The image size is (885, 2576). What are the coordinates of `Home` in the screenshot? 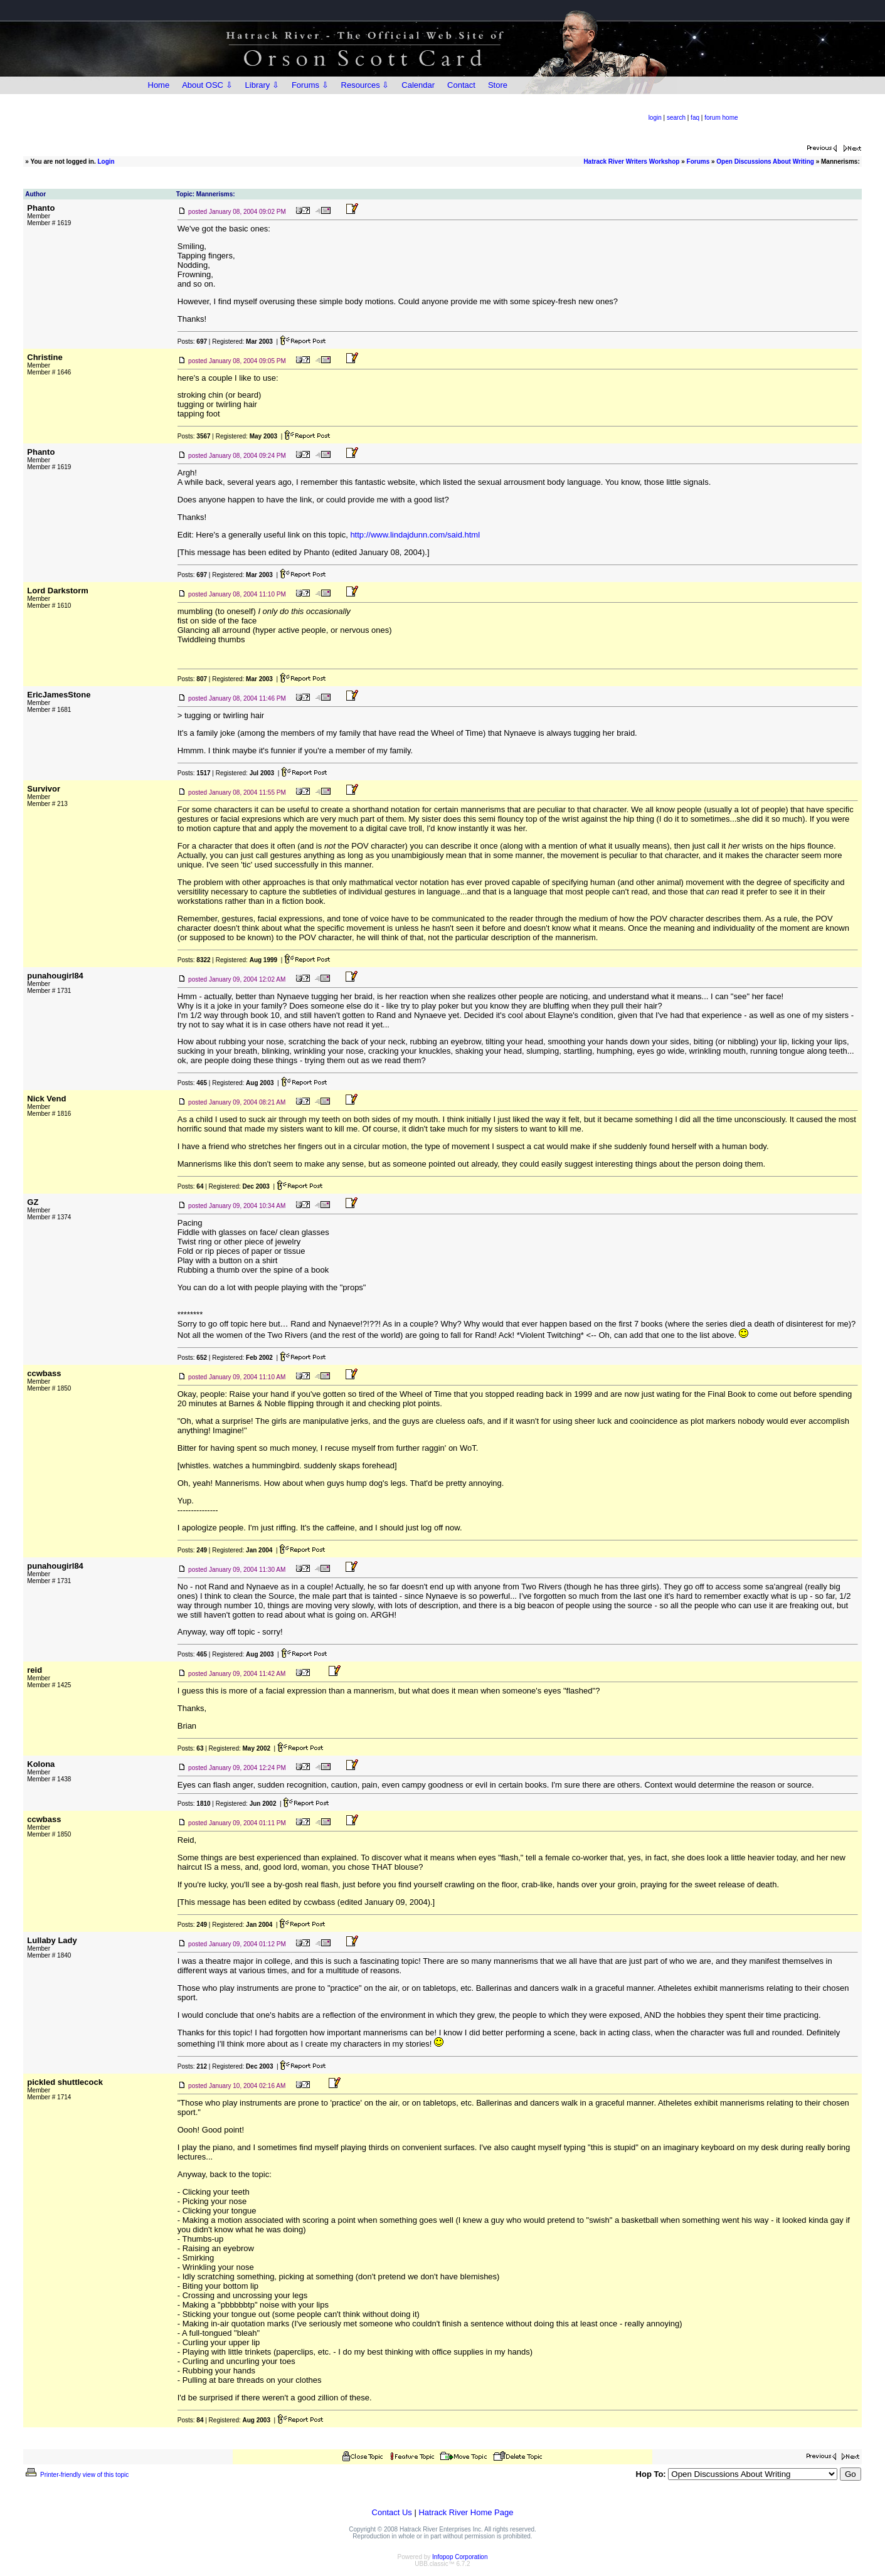 It's located at (159, 85).